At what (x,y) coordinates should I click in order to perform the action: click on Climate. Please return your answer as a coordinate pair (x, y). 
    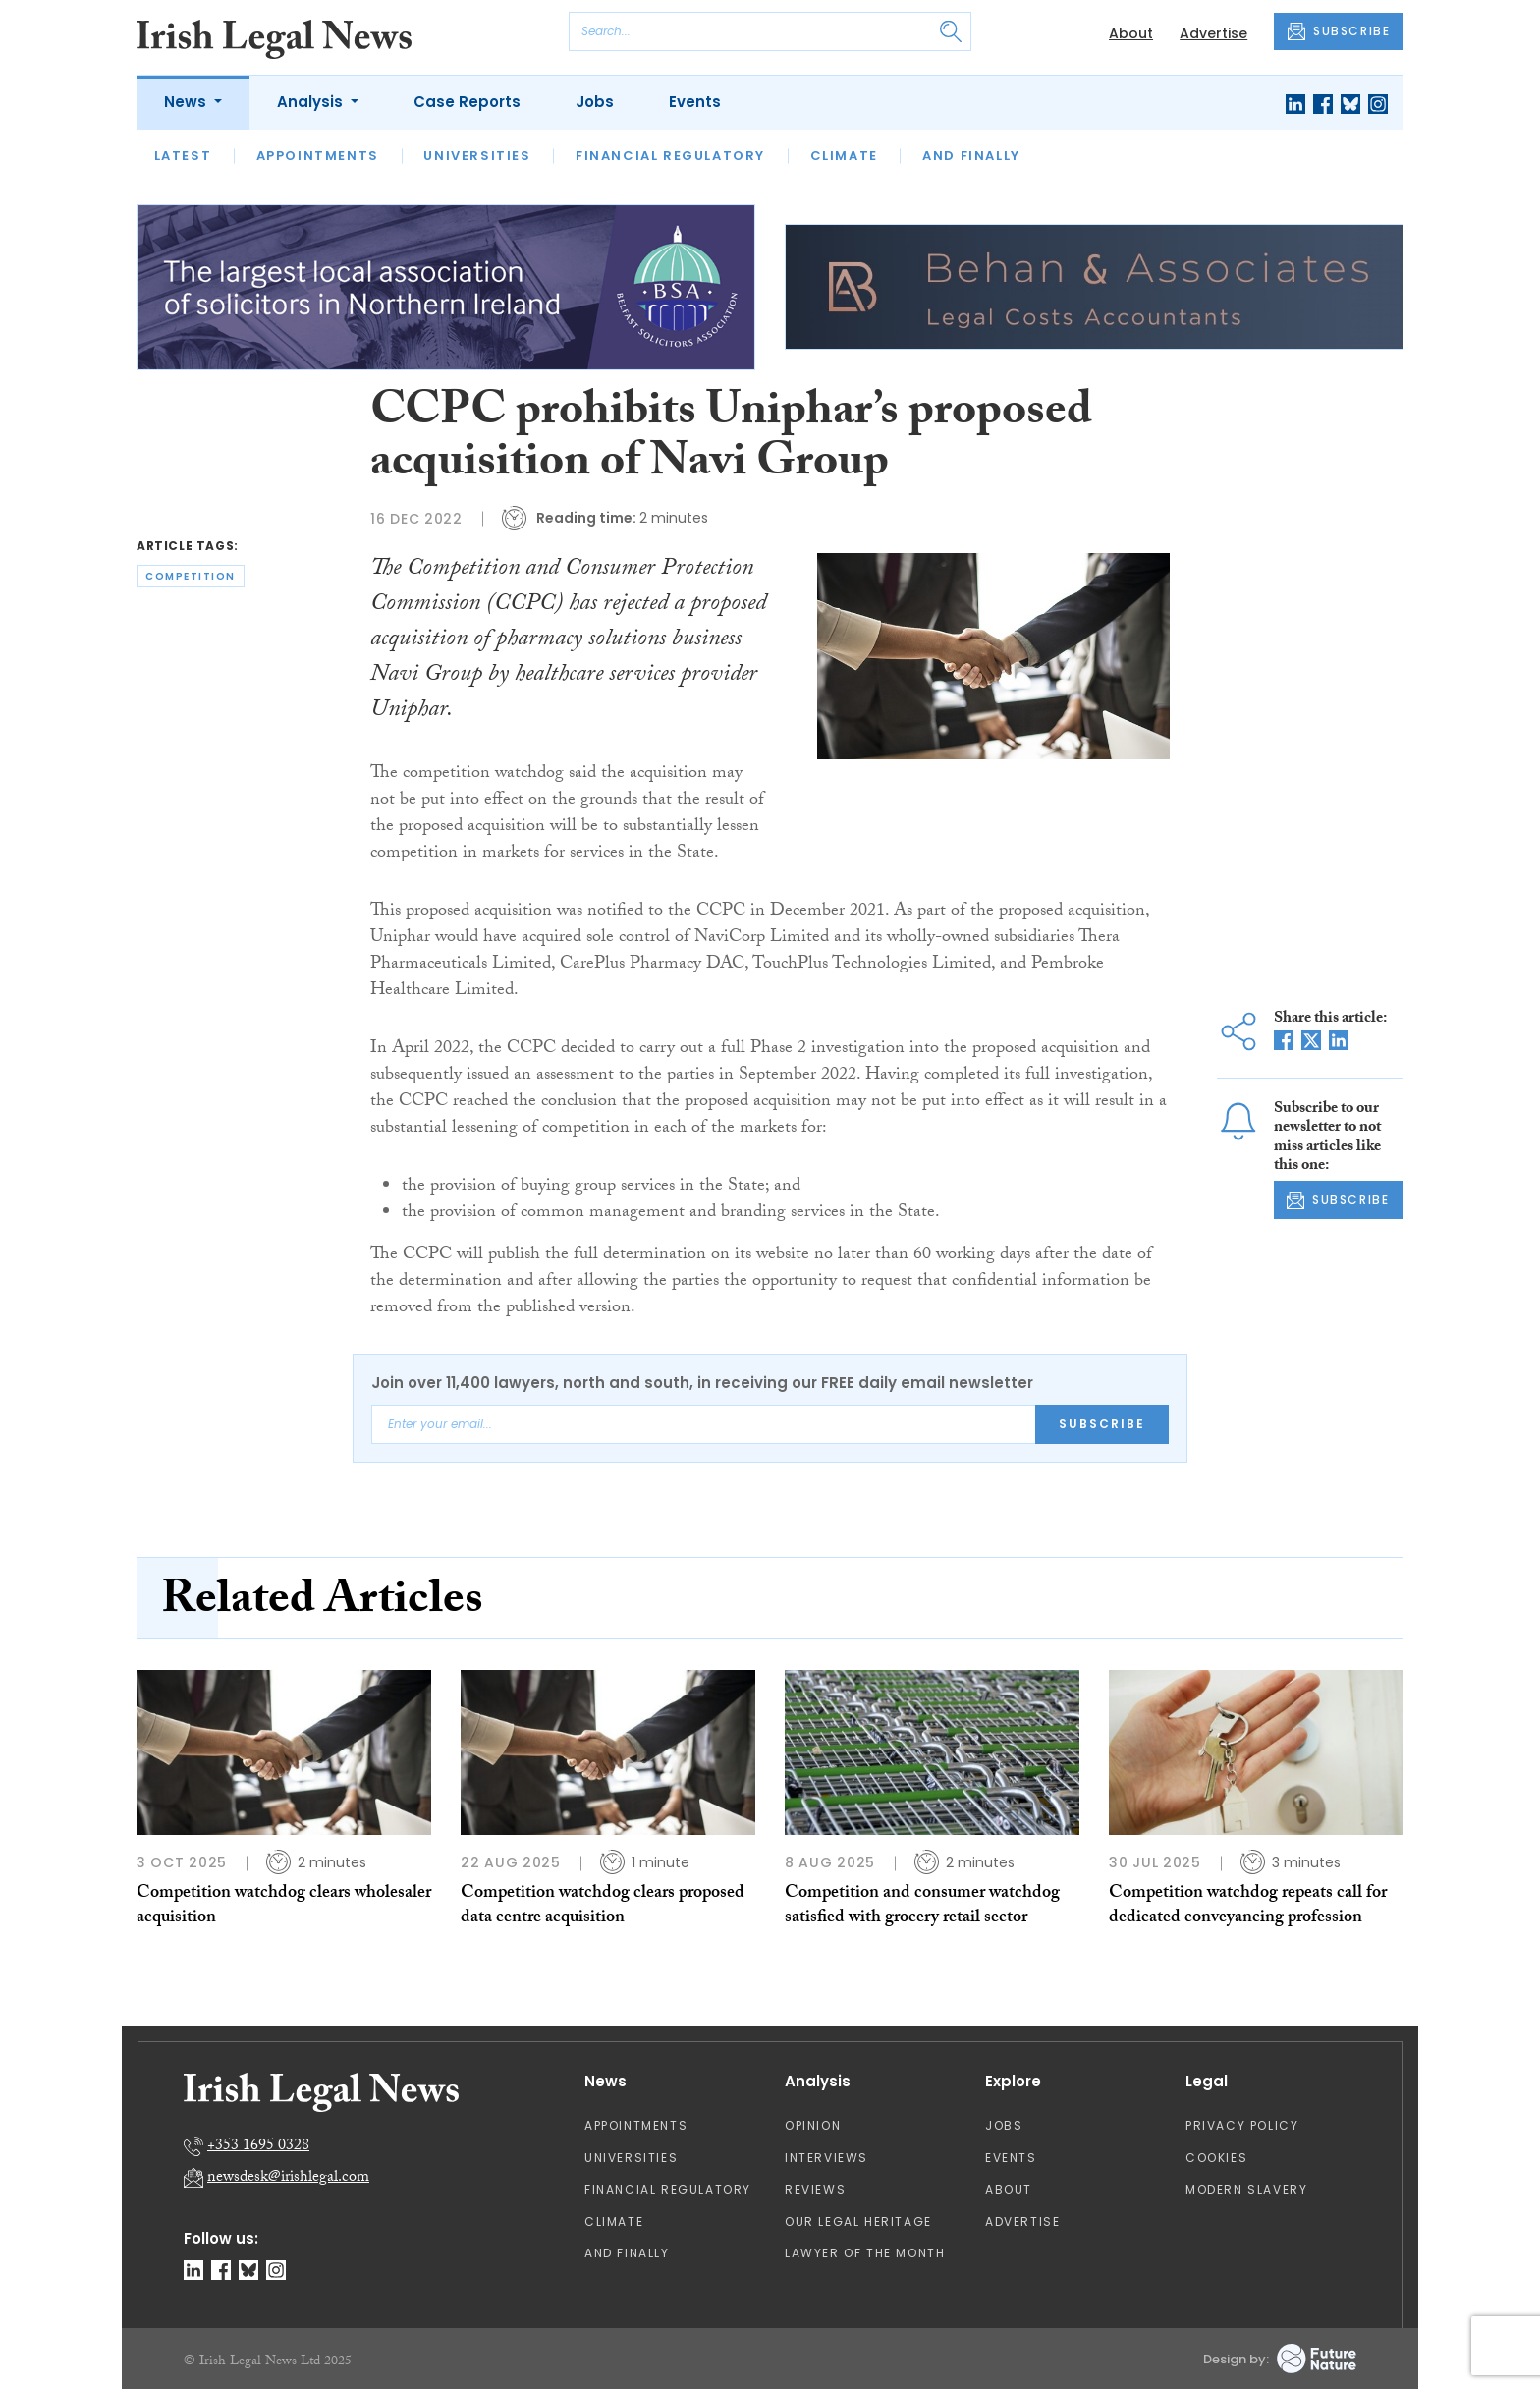
    Looking at the image, I should click on (844, 155).